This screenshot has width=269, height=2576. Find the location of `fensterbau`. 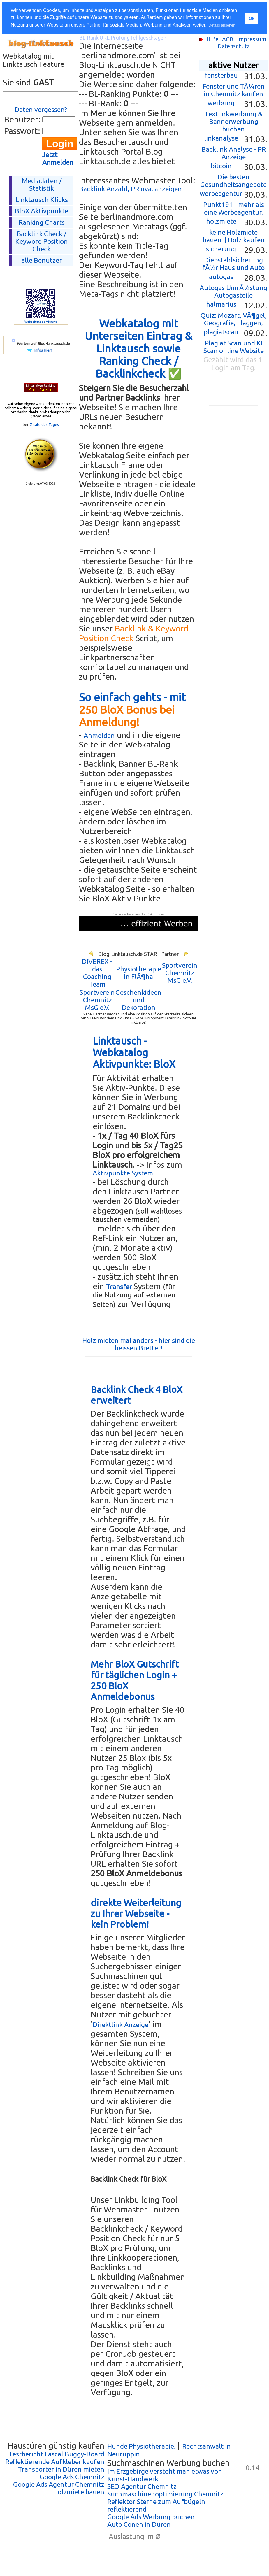

fensterbau is located at coordinates (221, 75).